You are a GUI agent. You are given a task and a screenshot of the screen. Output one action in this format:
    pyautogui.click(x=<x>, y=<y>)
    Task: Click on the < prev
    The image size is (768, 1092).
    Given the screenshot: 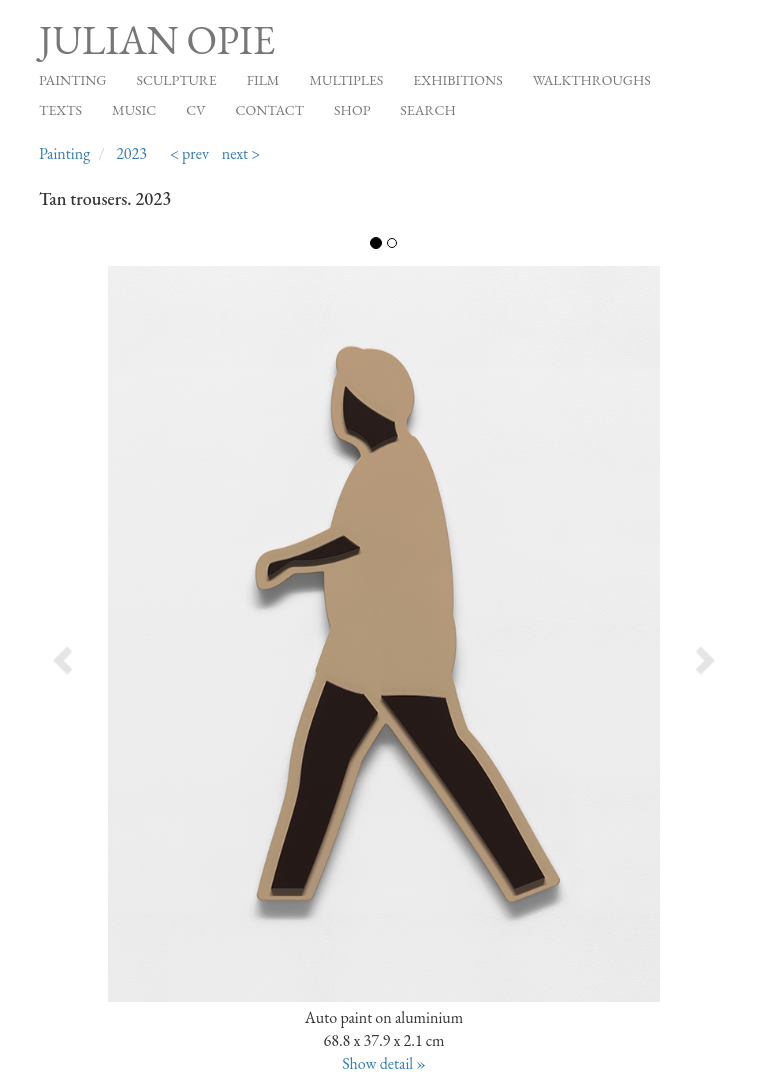 What is the action you would take?
    pyautogui.click(x=189, y=153)
    